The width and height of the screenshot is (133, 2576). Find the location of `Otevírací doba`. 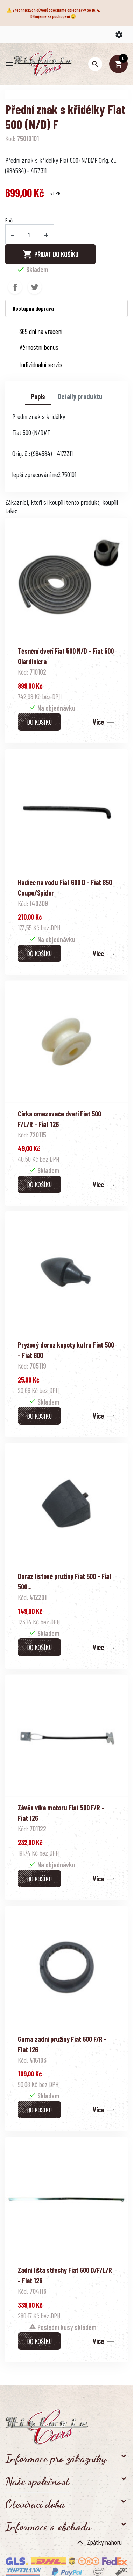

Otevírací doba is located at coordinates (35, 2504).